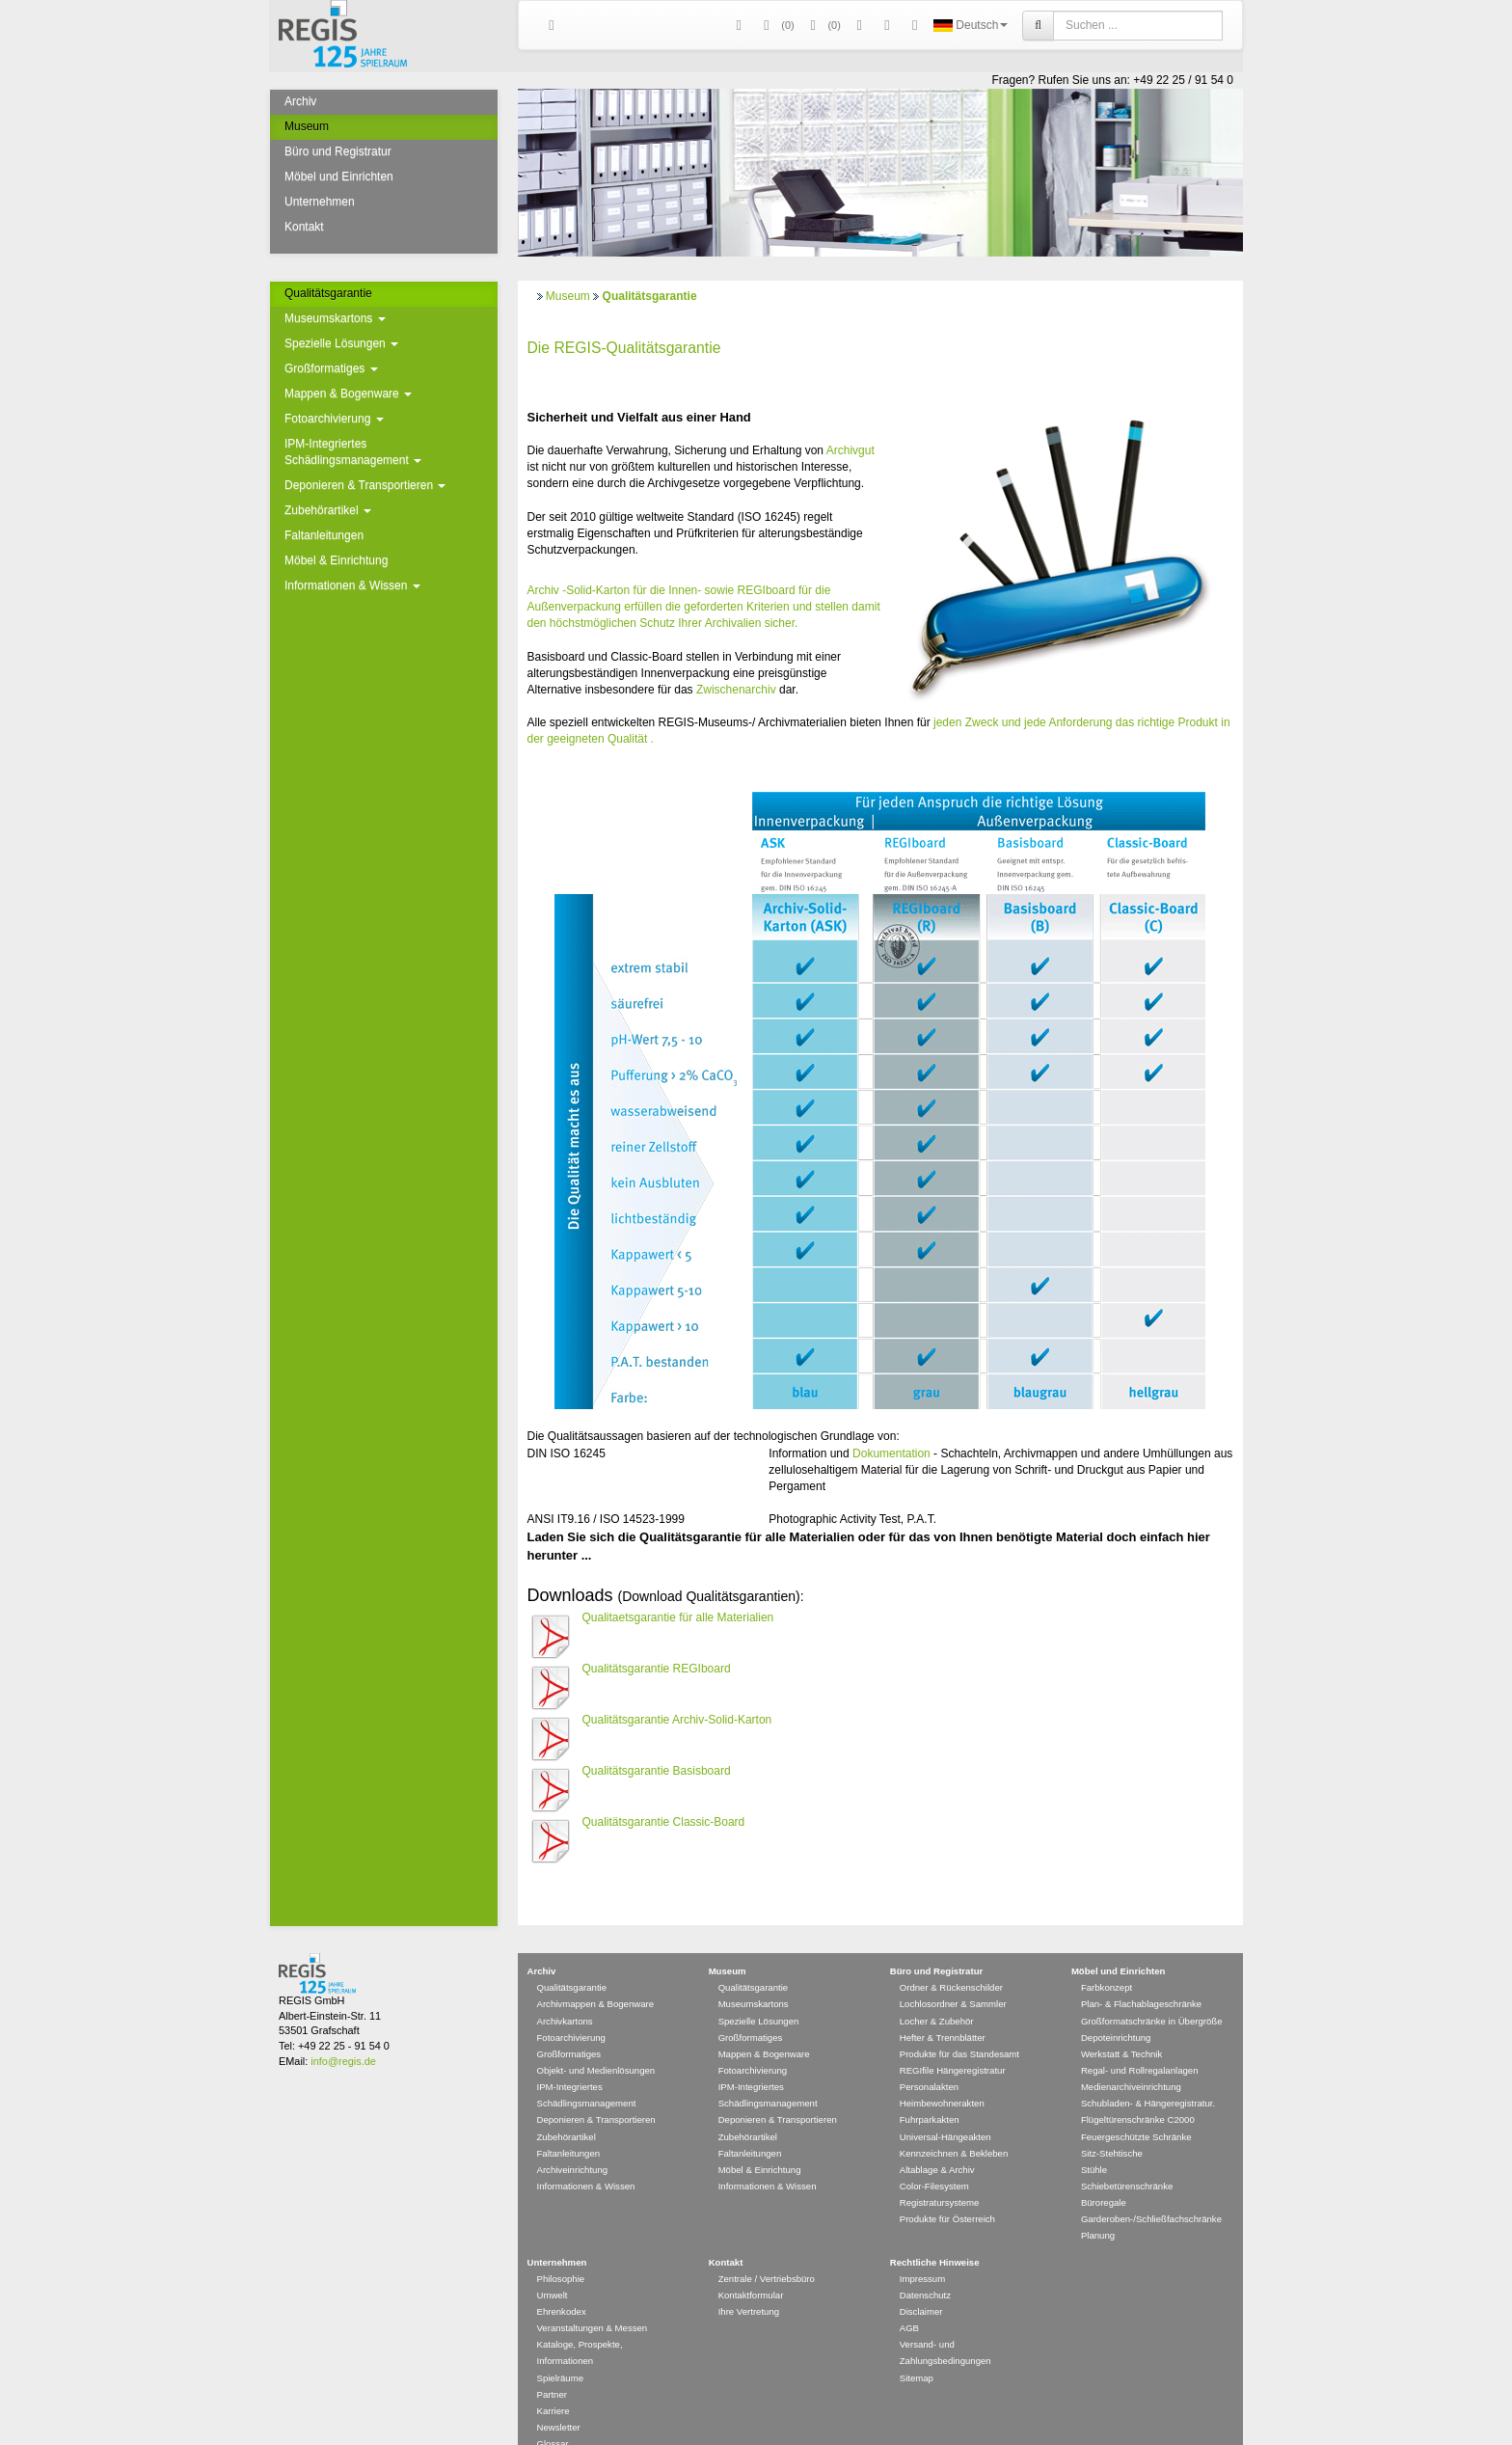  What do you see at coordinates (822, 25) in the screenshot?
I see `(0)` at bounding box center [822, 25].